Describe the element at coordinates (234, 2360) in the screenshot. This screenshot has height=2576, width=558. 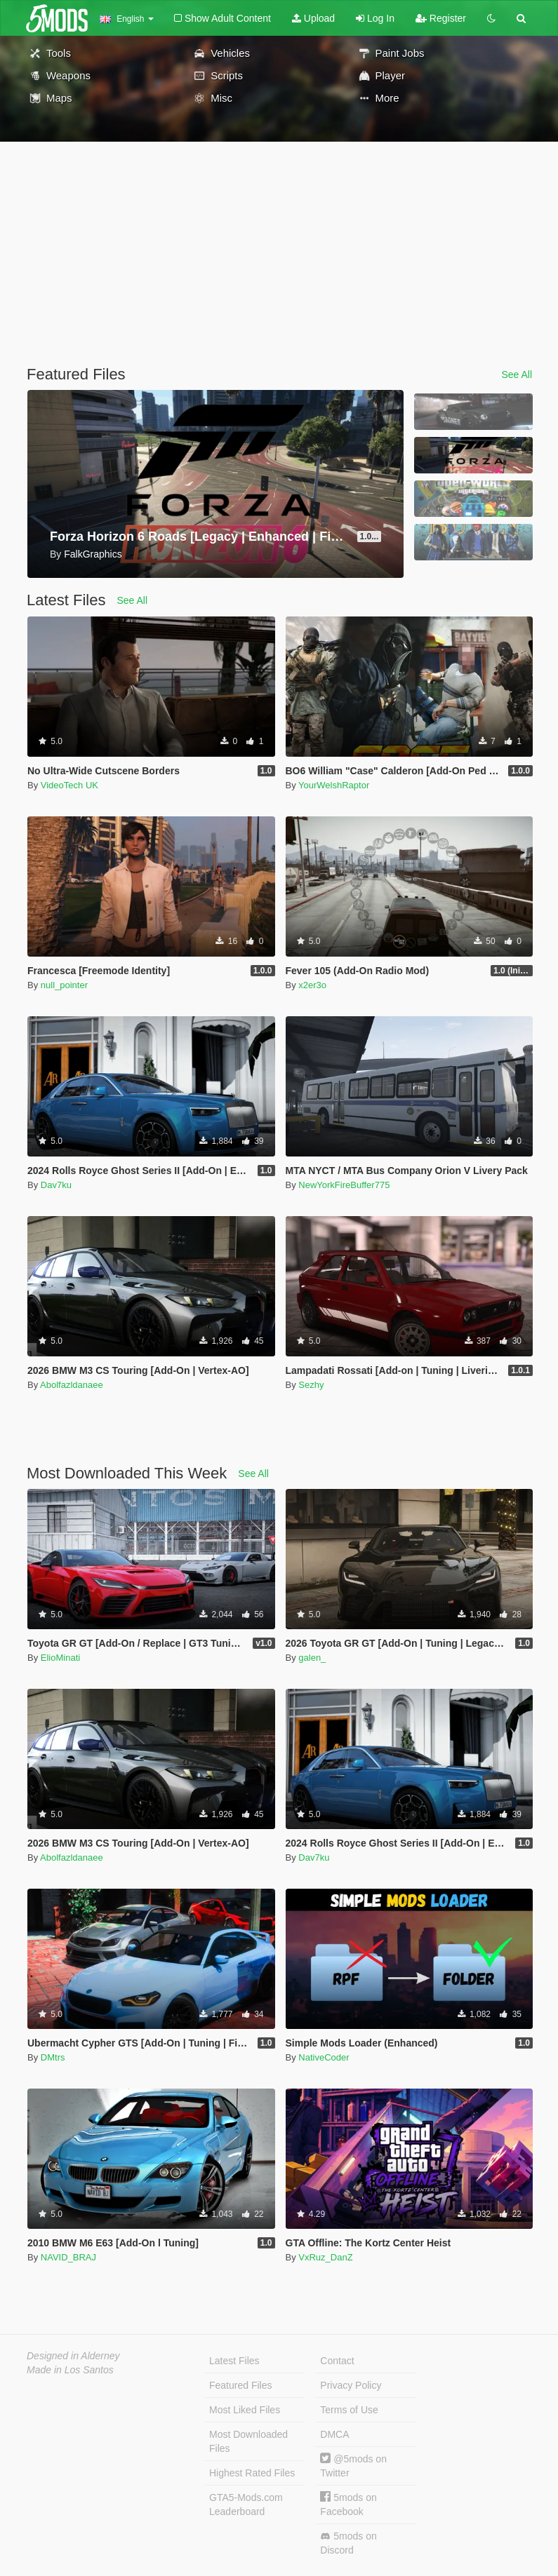
I see `Latest Files` at that location.